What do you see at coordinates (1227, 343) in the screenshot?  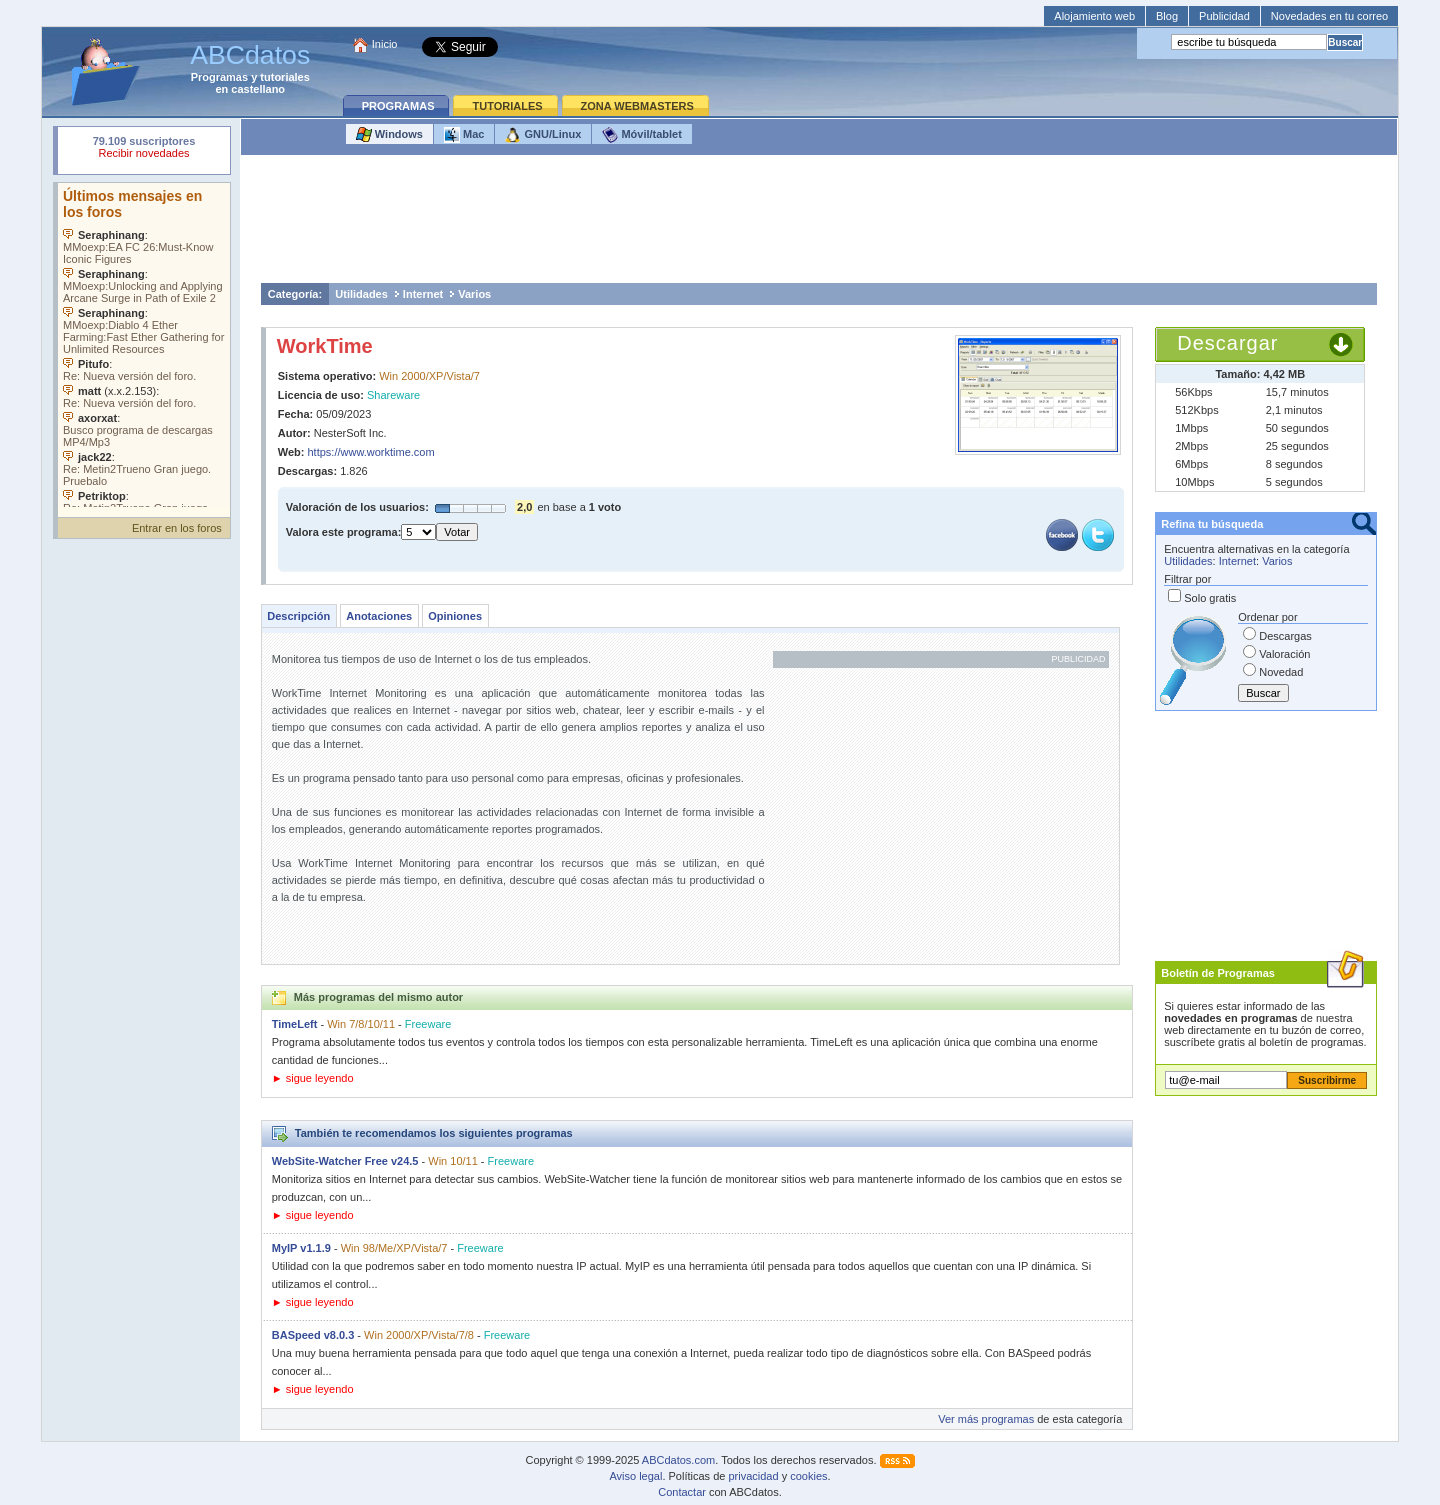 I see `Descargar` at bounding box center [1227, 343].